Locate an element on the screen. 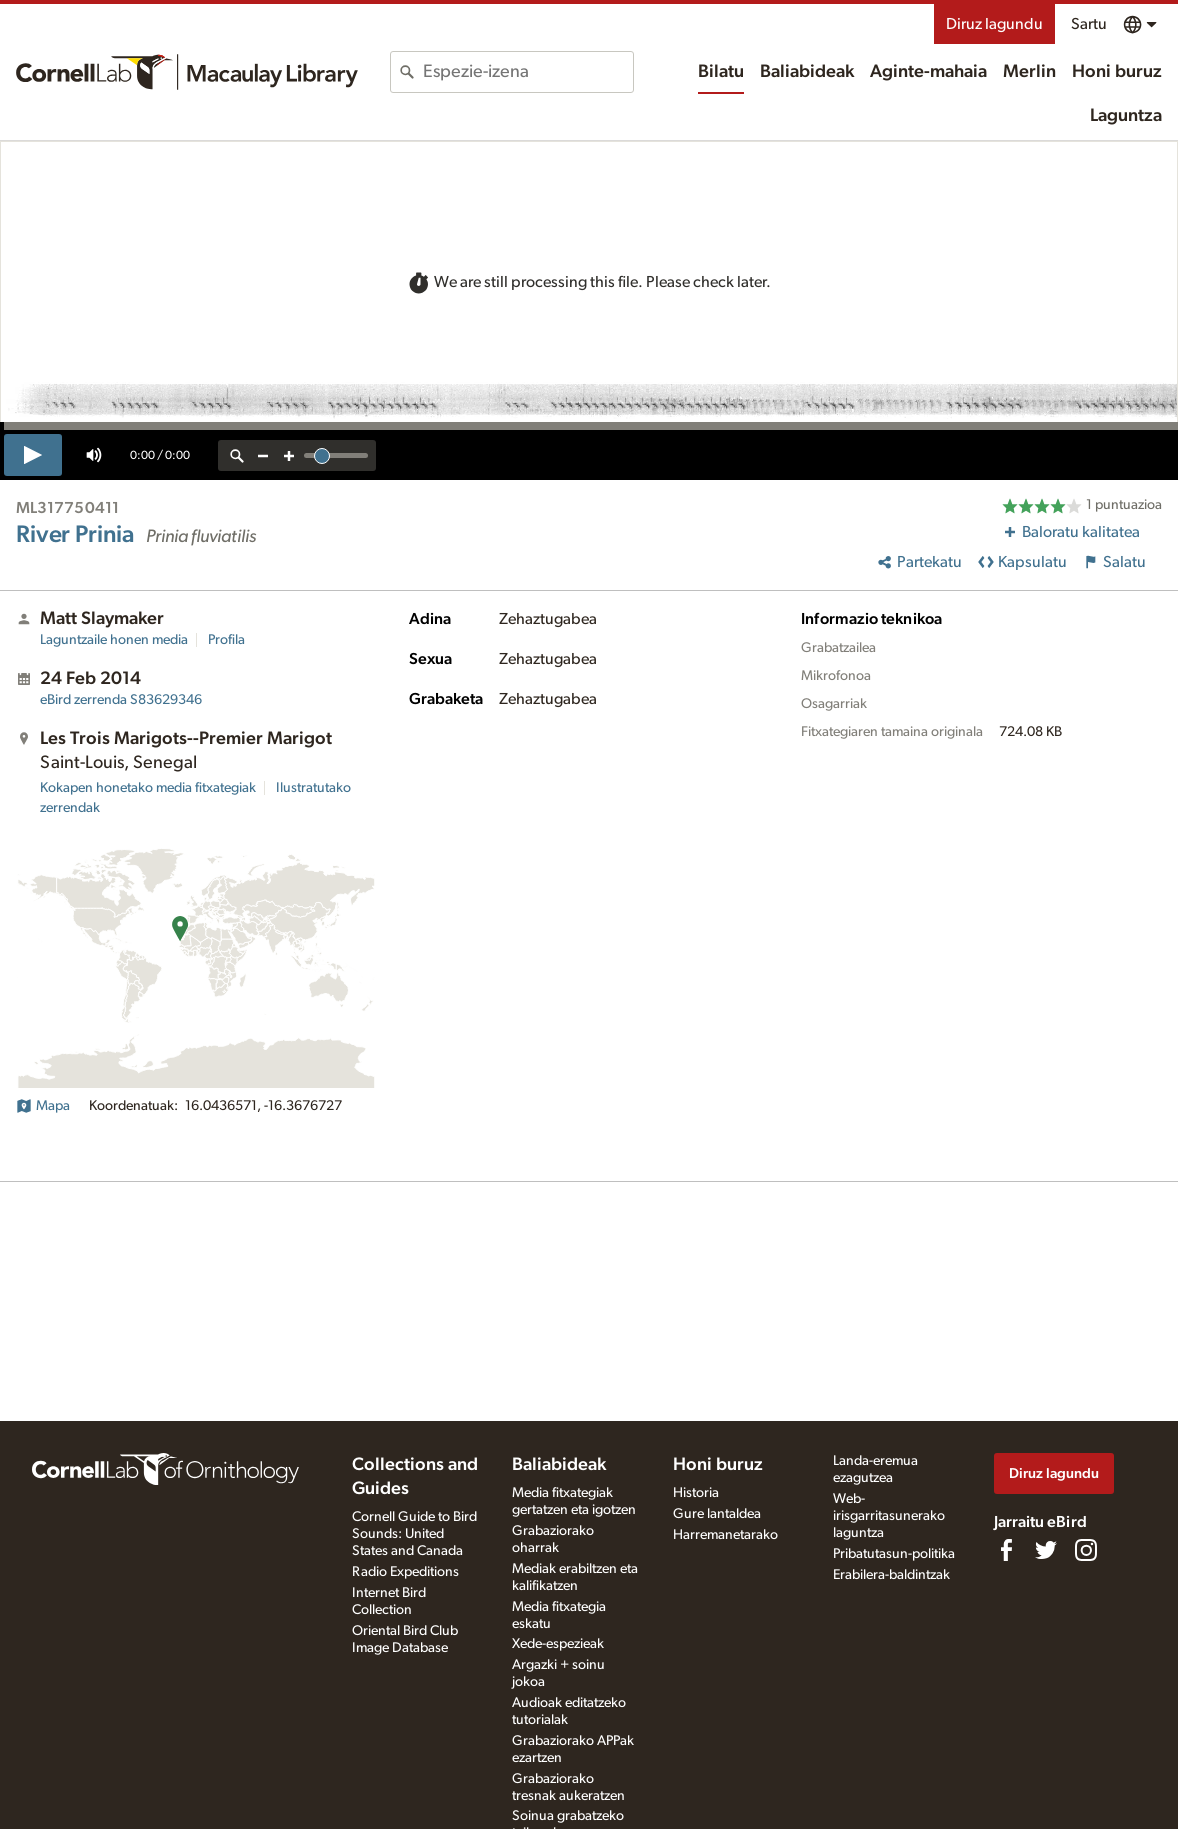  Cornell Guide to Bird Sounds: United States and Canada is located at coordinates (414, 1534).